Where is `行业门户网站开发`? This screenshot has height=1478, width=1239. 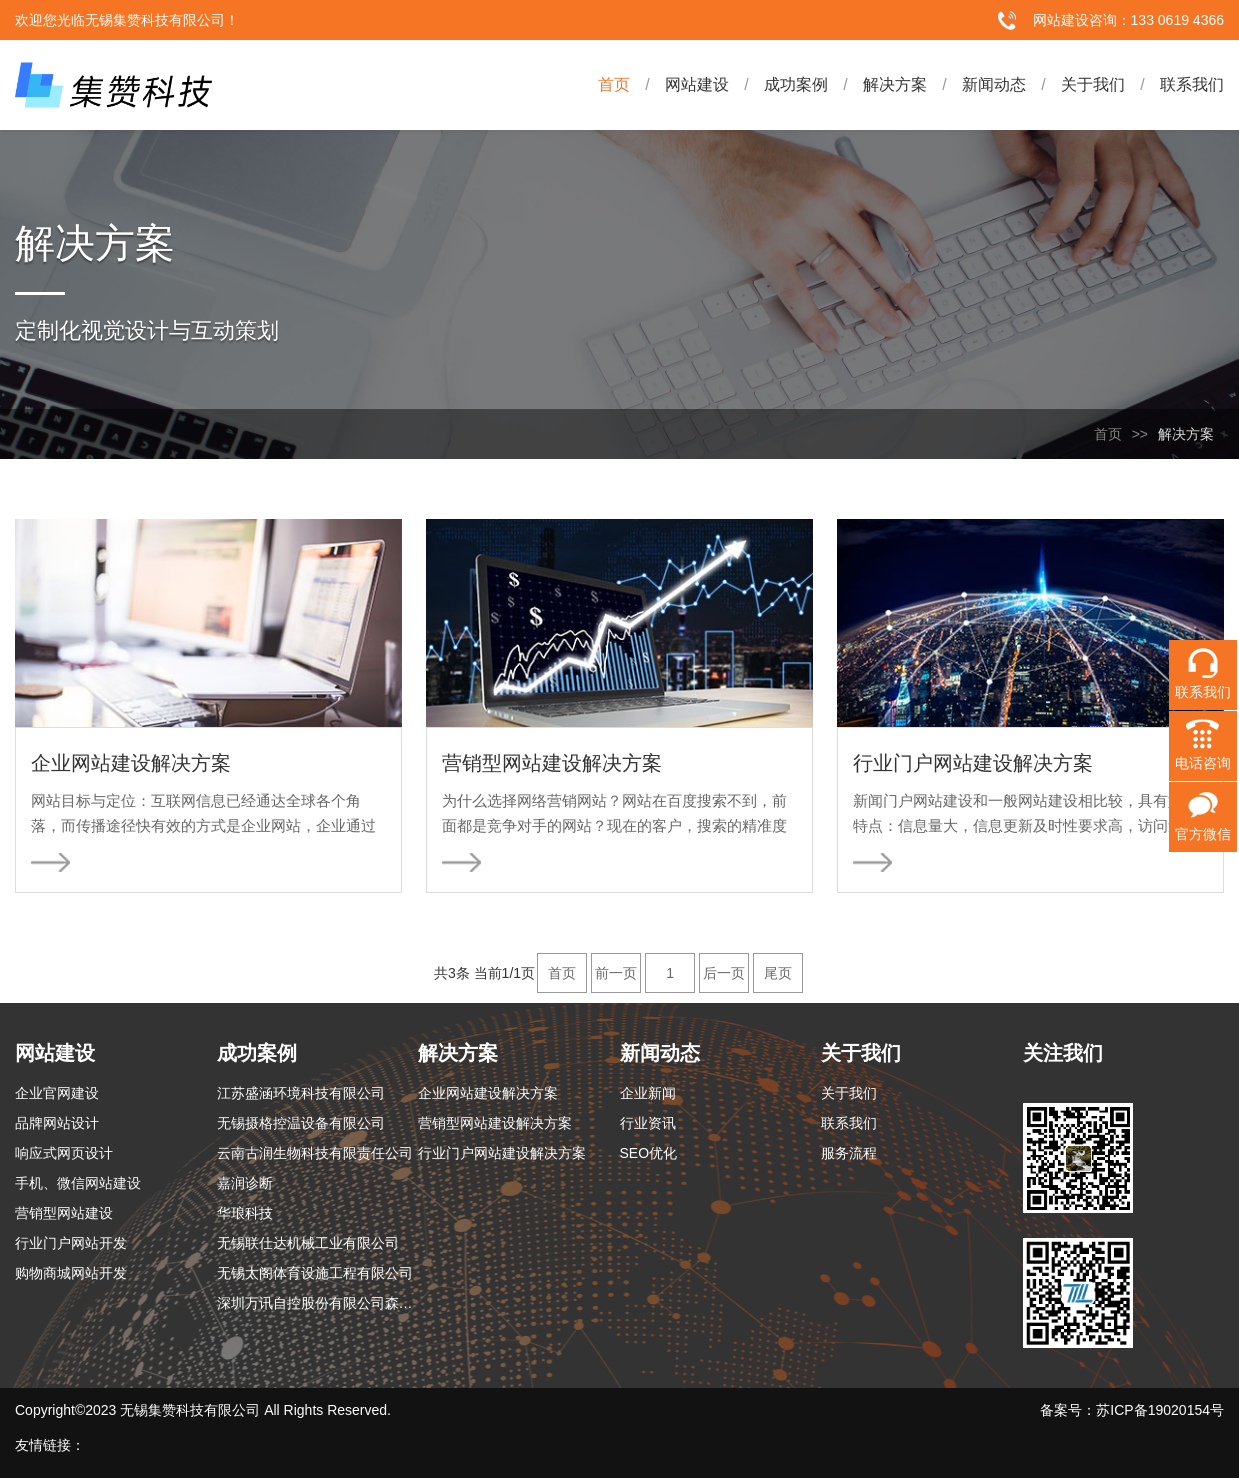
行业门户网站开发 is located at coordinates (71, 1243).